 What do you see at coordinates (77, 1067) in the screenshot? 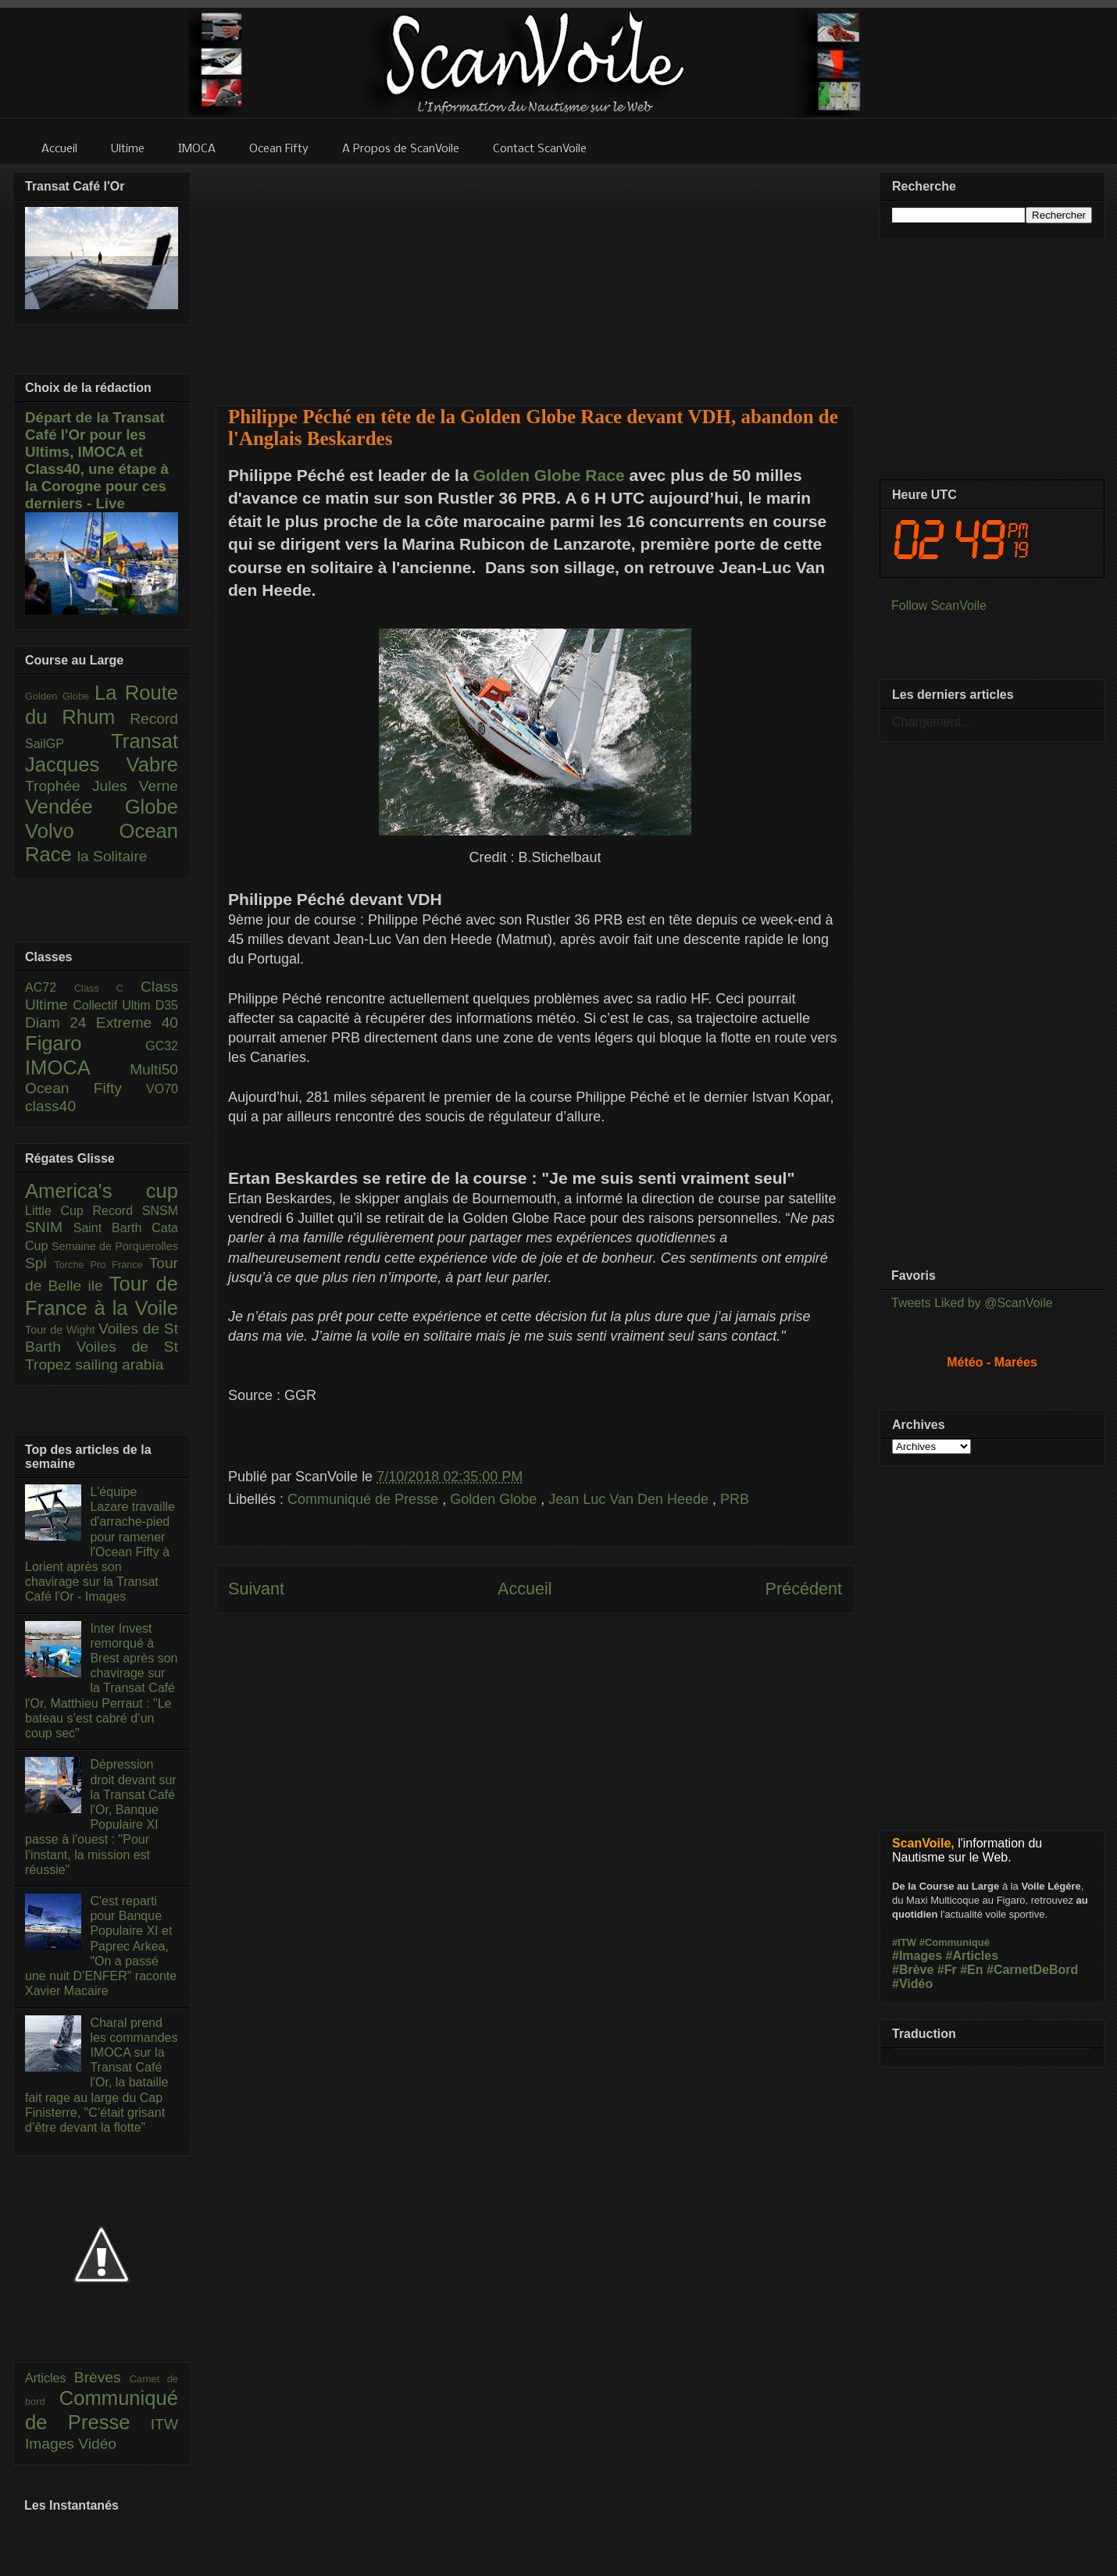
I see `IMOCA` at bounding box center [77, 1067].